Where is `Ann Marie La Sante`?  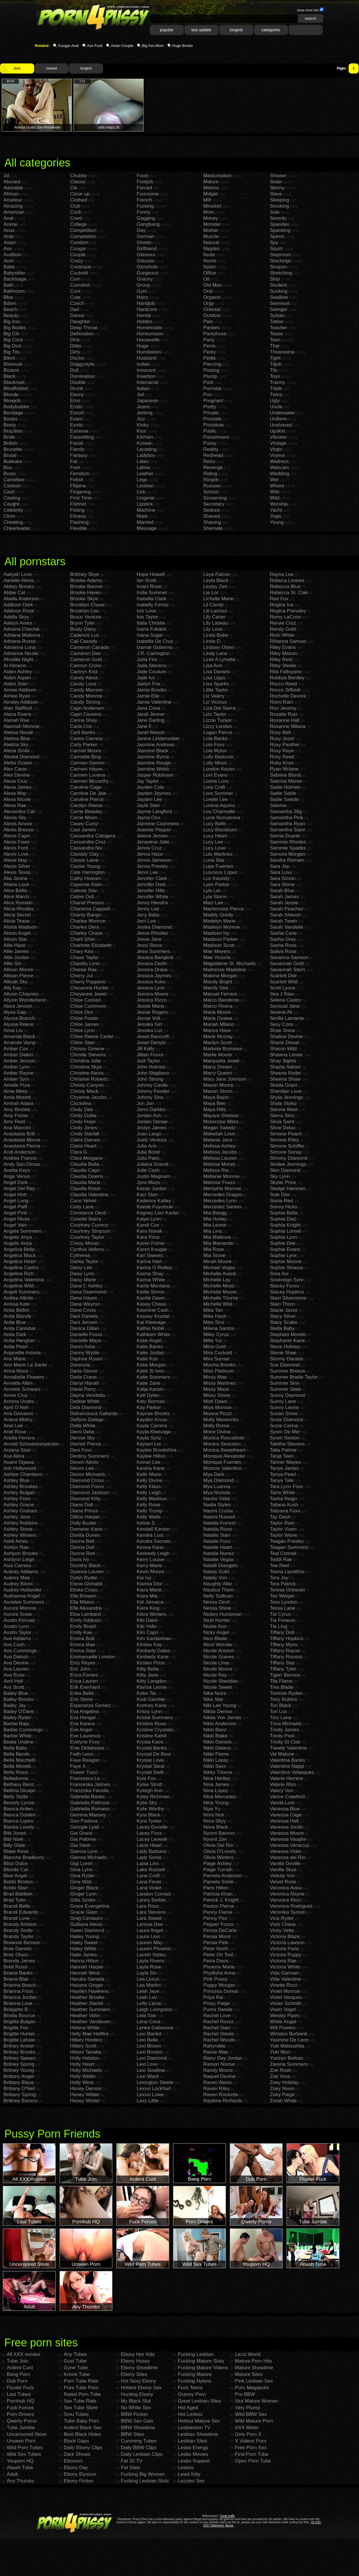
Ann Marie La Sante is located at coordinates (25, 1365).